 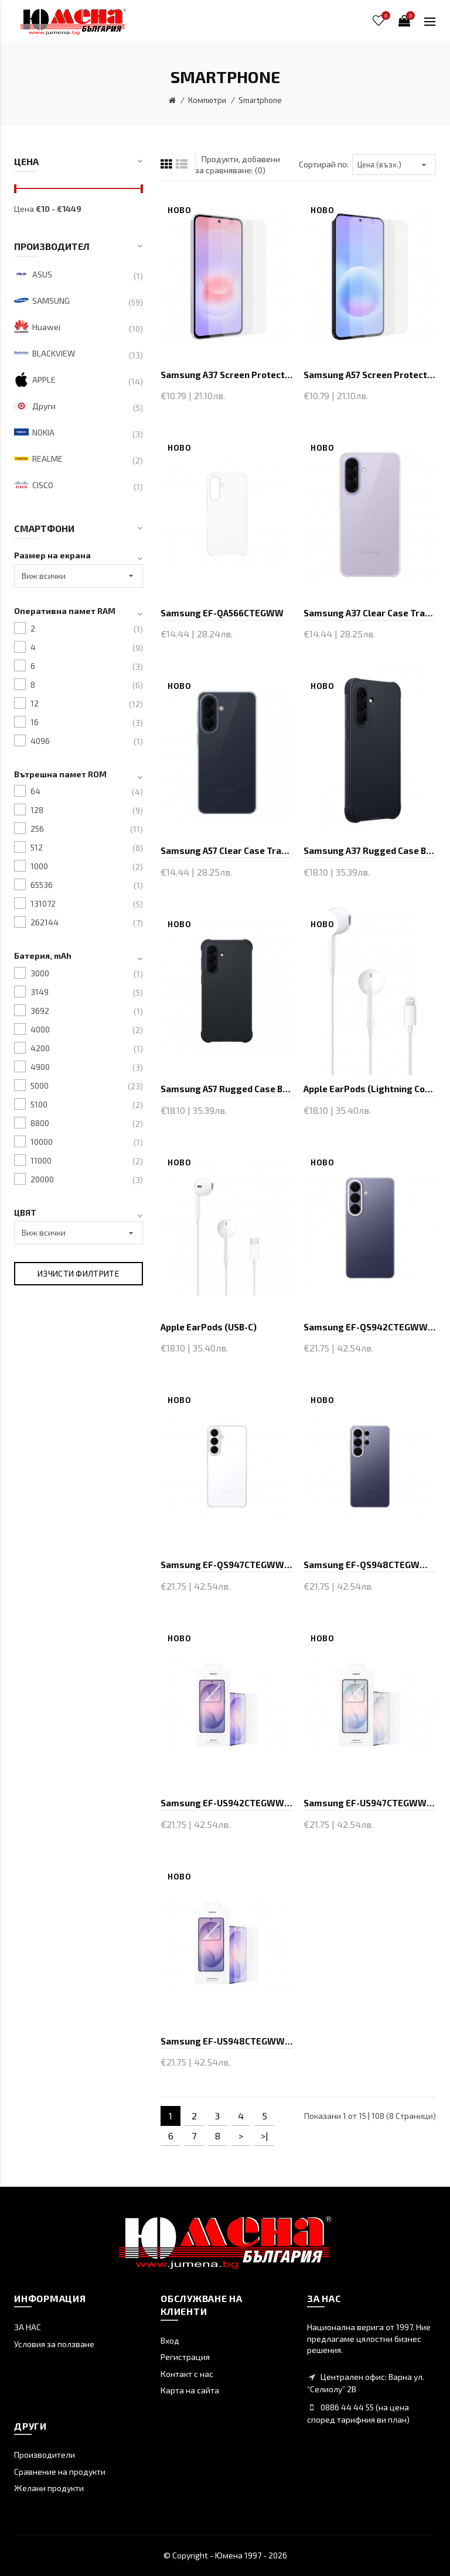 I want to click on Samsung EF-QS942CTEGWW S26 Clear Case Transparent, so click(x=370, y=1327).